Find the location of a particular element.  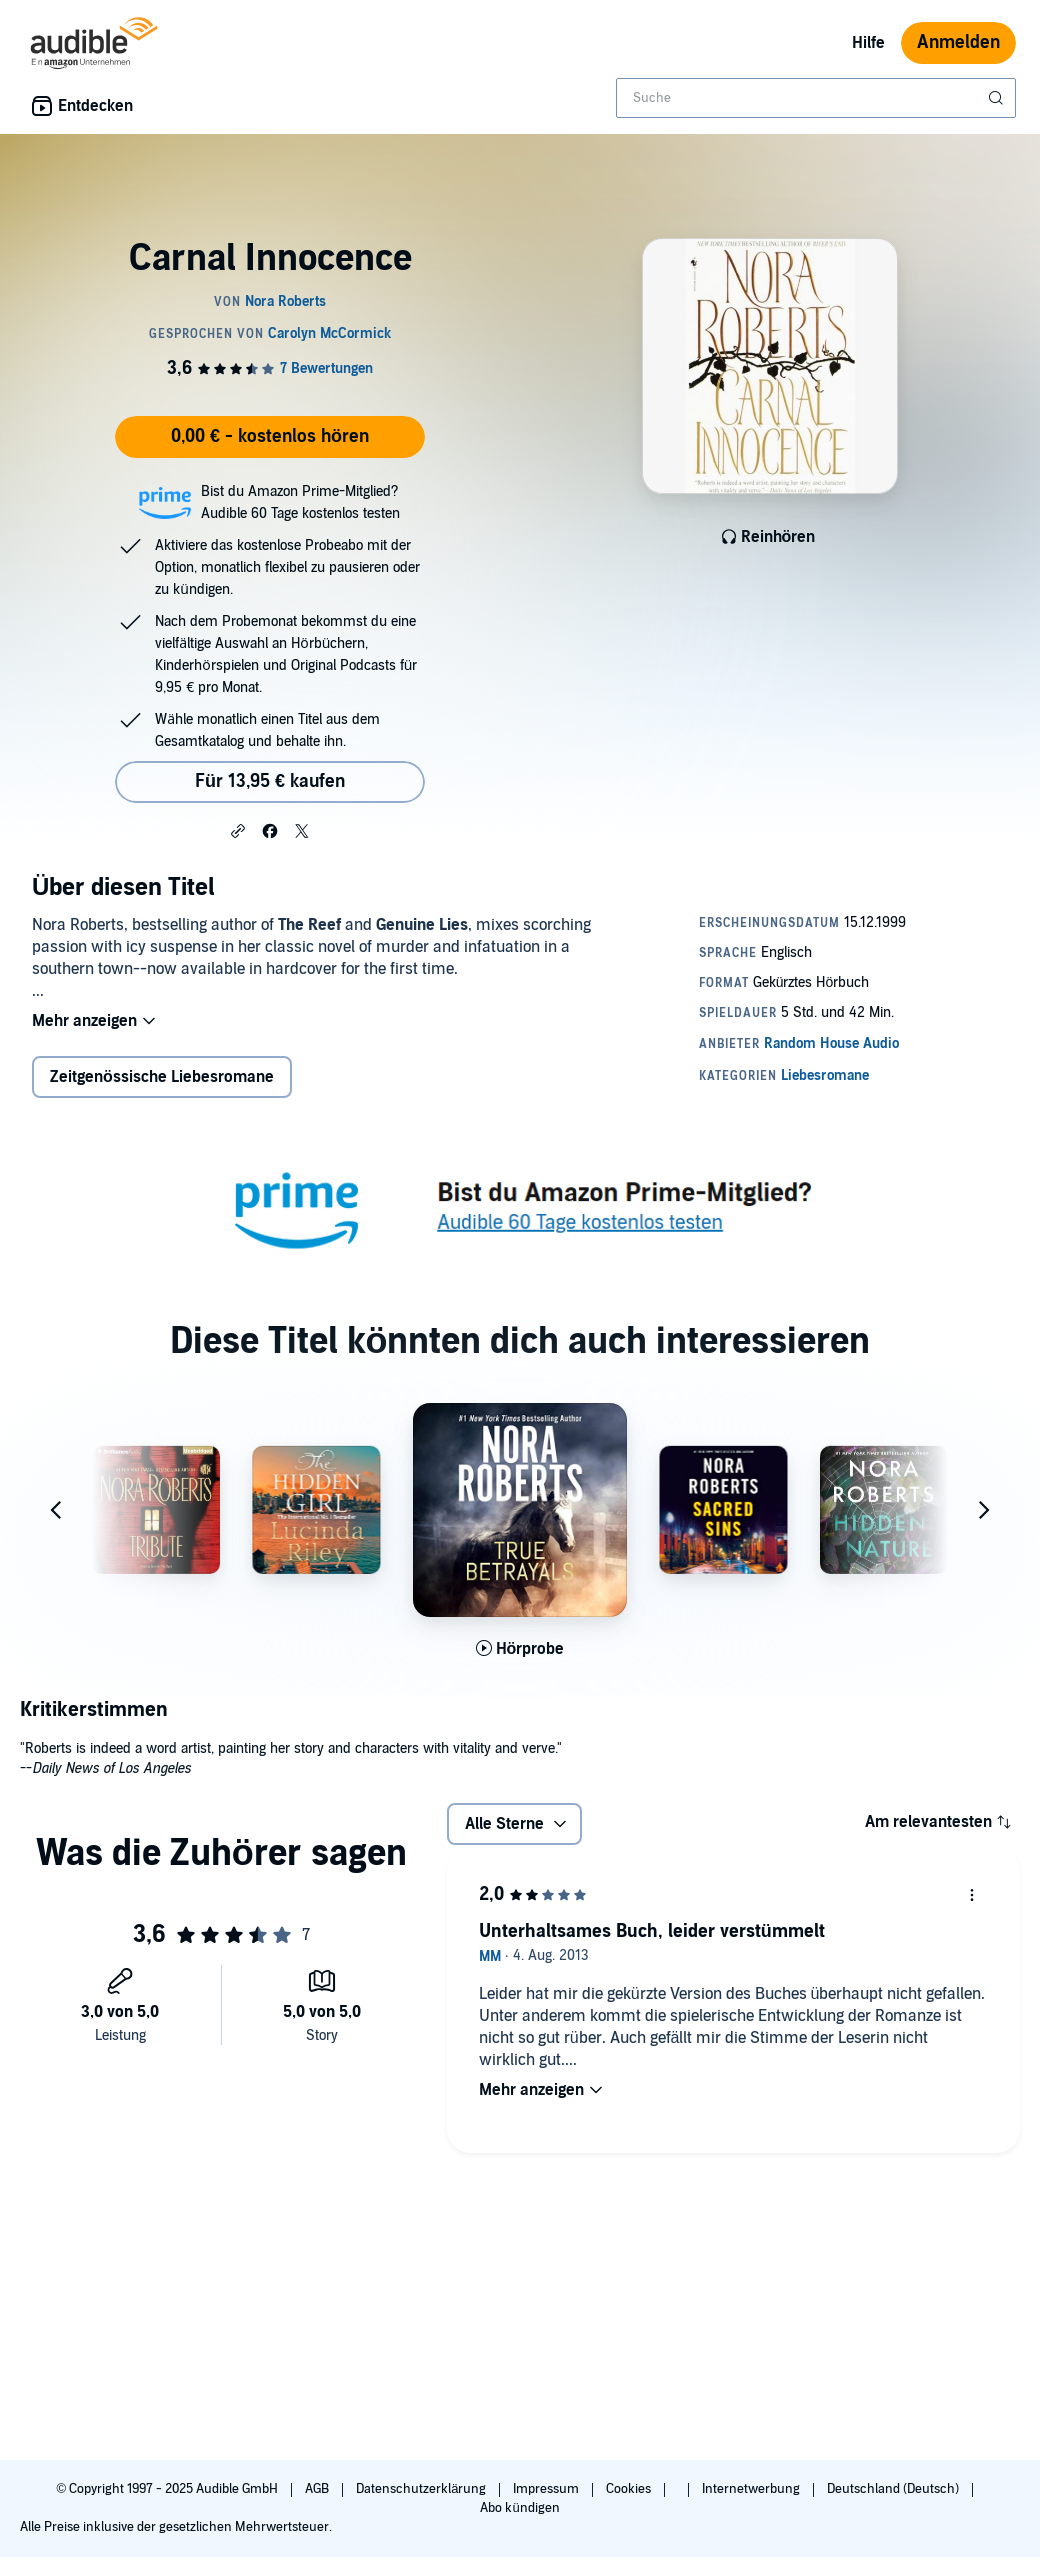

[button] is located at coordinates (238, 830).